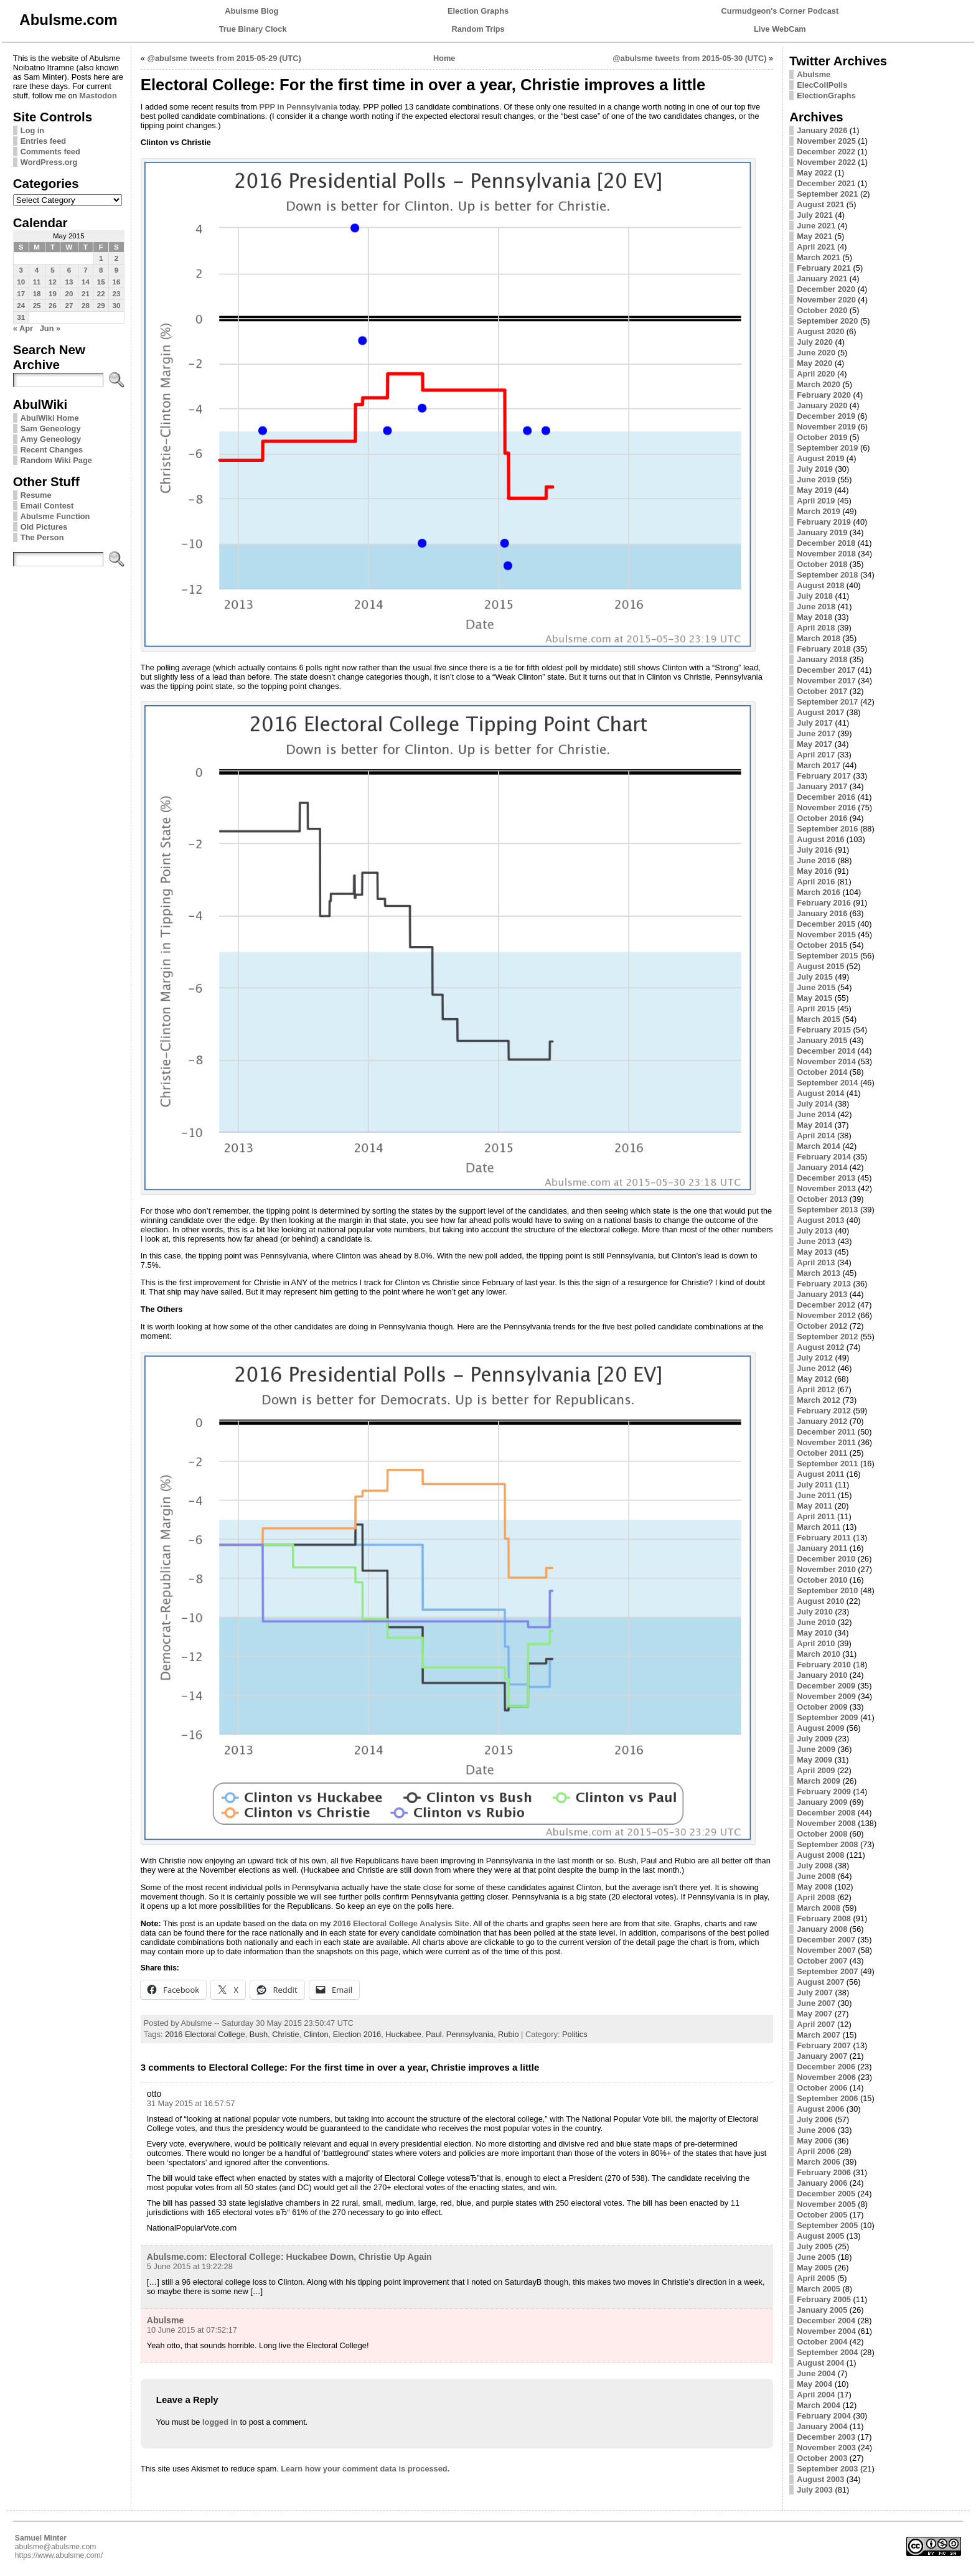 The width and height of the screenshot is (976, 2576). Describe the element at coordinates (826, 2331) in the screenshot. I see `November 2004` at that location.